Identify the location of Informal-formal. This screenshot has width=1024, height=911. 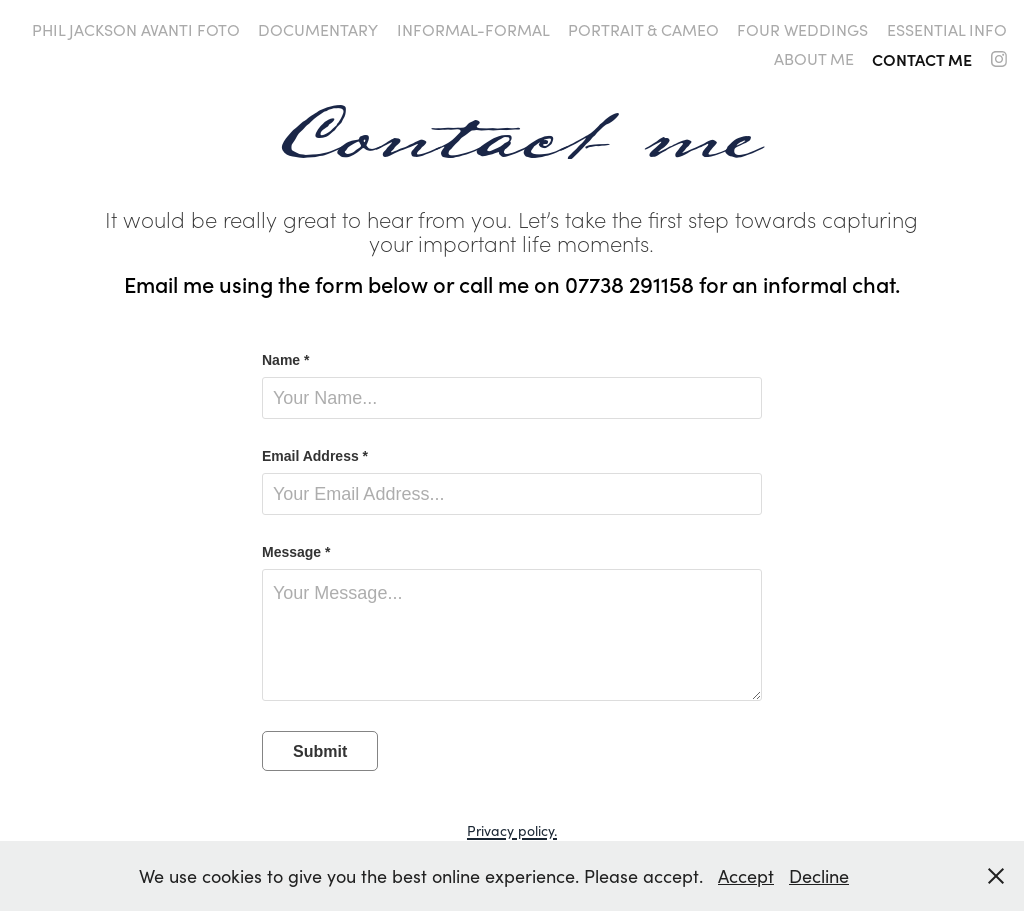
(473, 29).